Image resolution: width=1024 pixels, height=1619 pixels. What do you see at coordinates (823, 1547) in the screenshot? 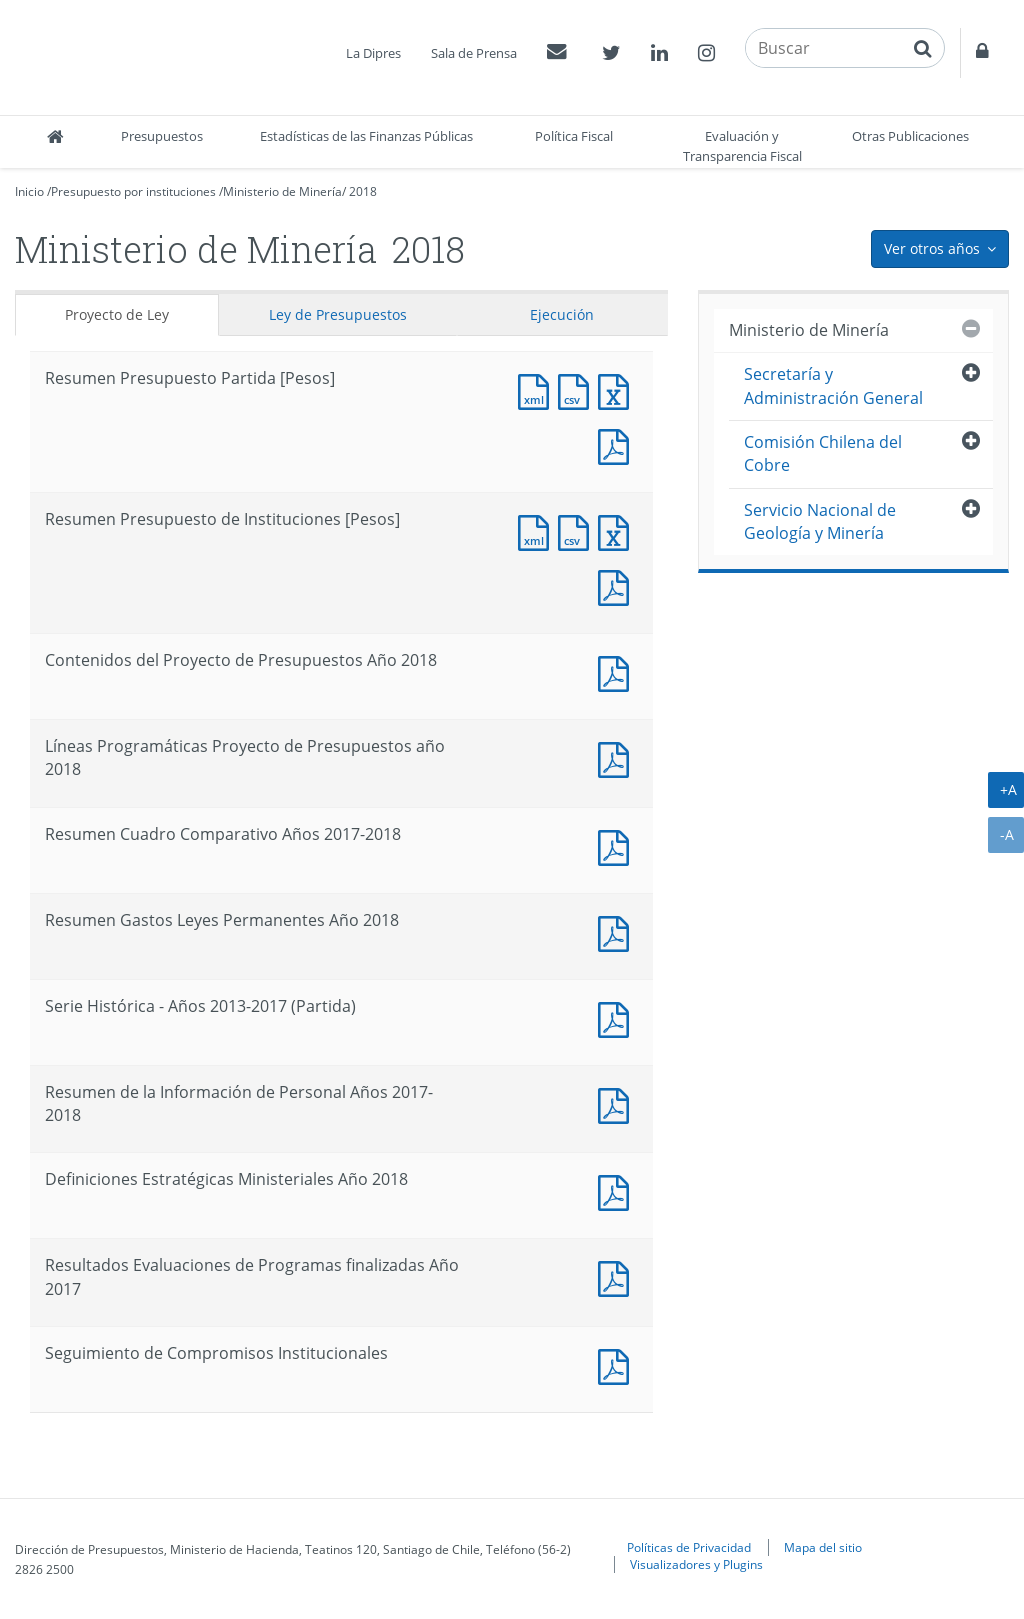
I see `Mapa del sitio` at bounding box center [823, 1547].